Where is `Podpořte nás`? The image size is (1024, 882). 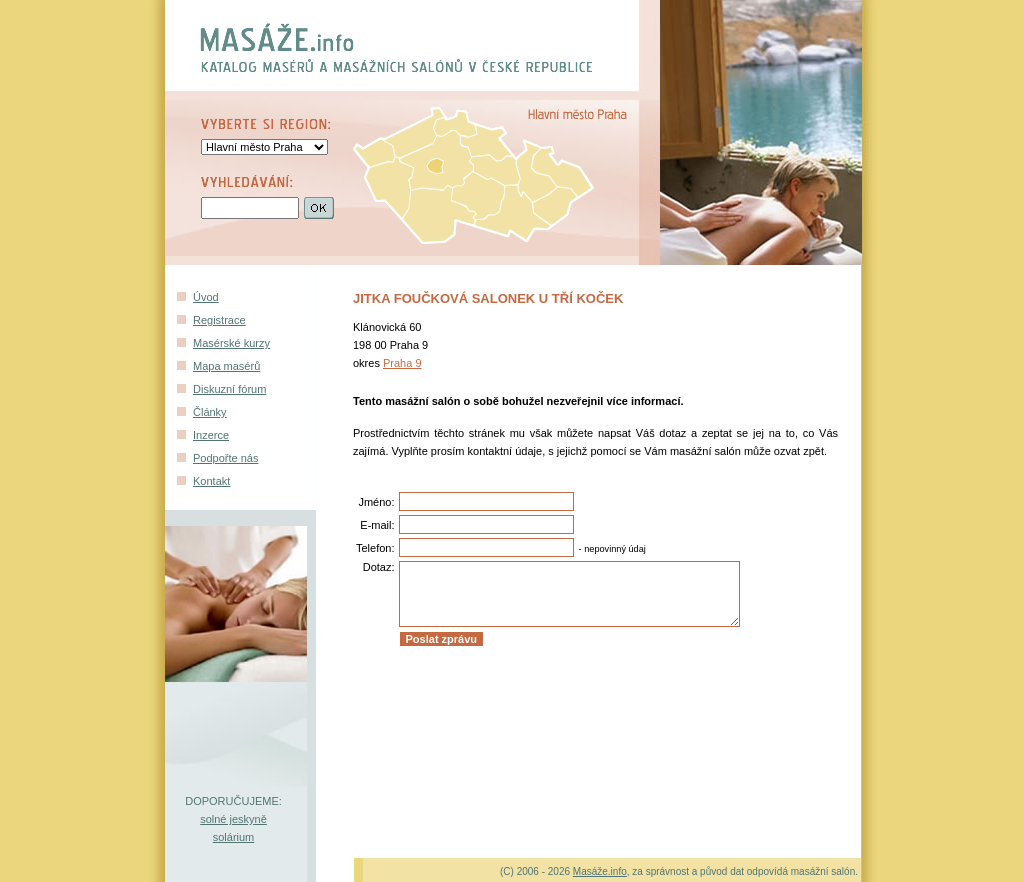 Podpořte nás is located at coordinates (225, 458).